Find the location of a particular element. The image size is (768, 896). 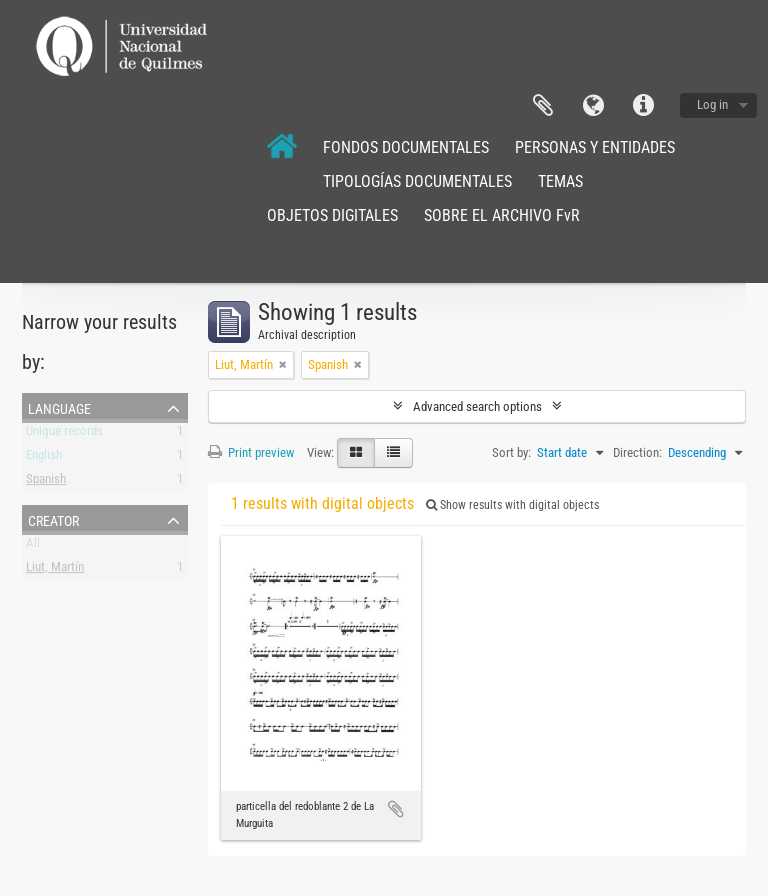

OBJETOS DIGITALES is located at coordinates (332, 215).